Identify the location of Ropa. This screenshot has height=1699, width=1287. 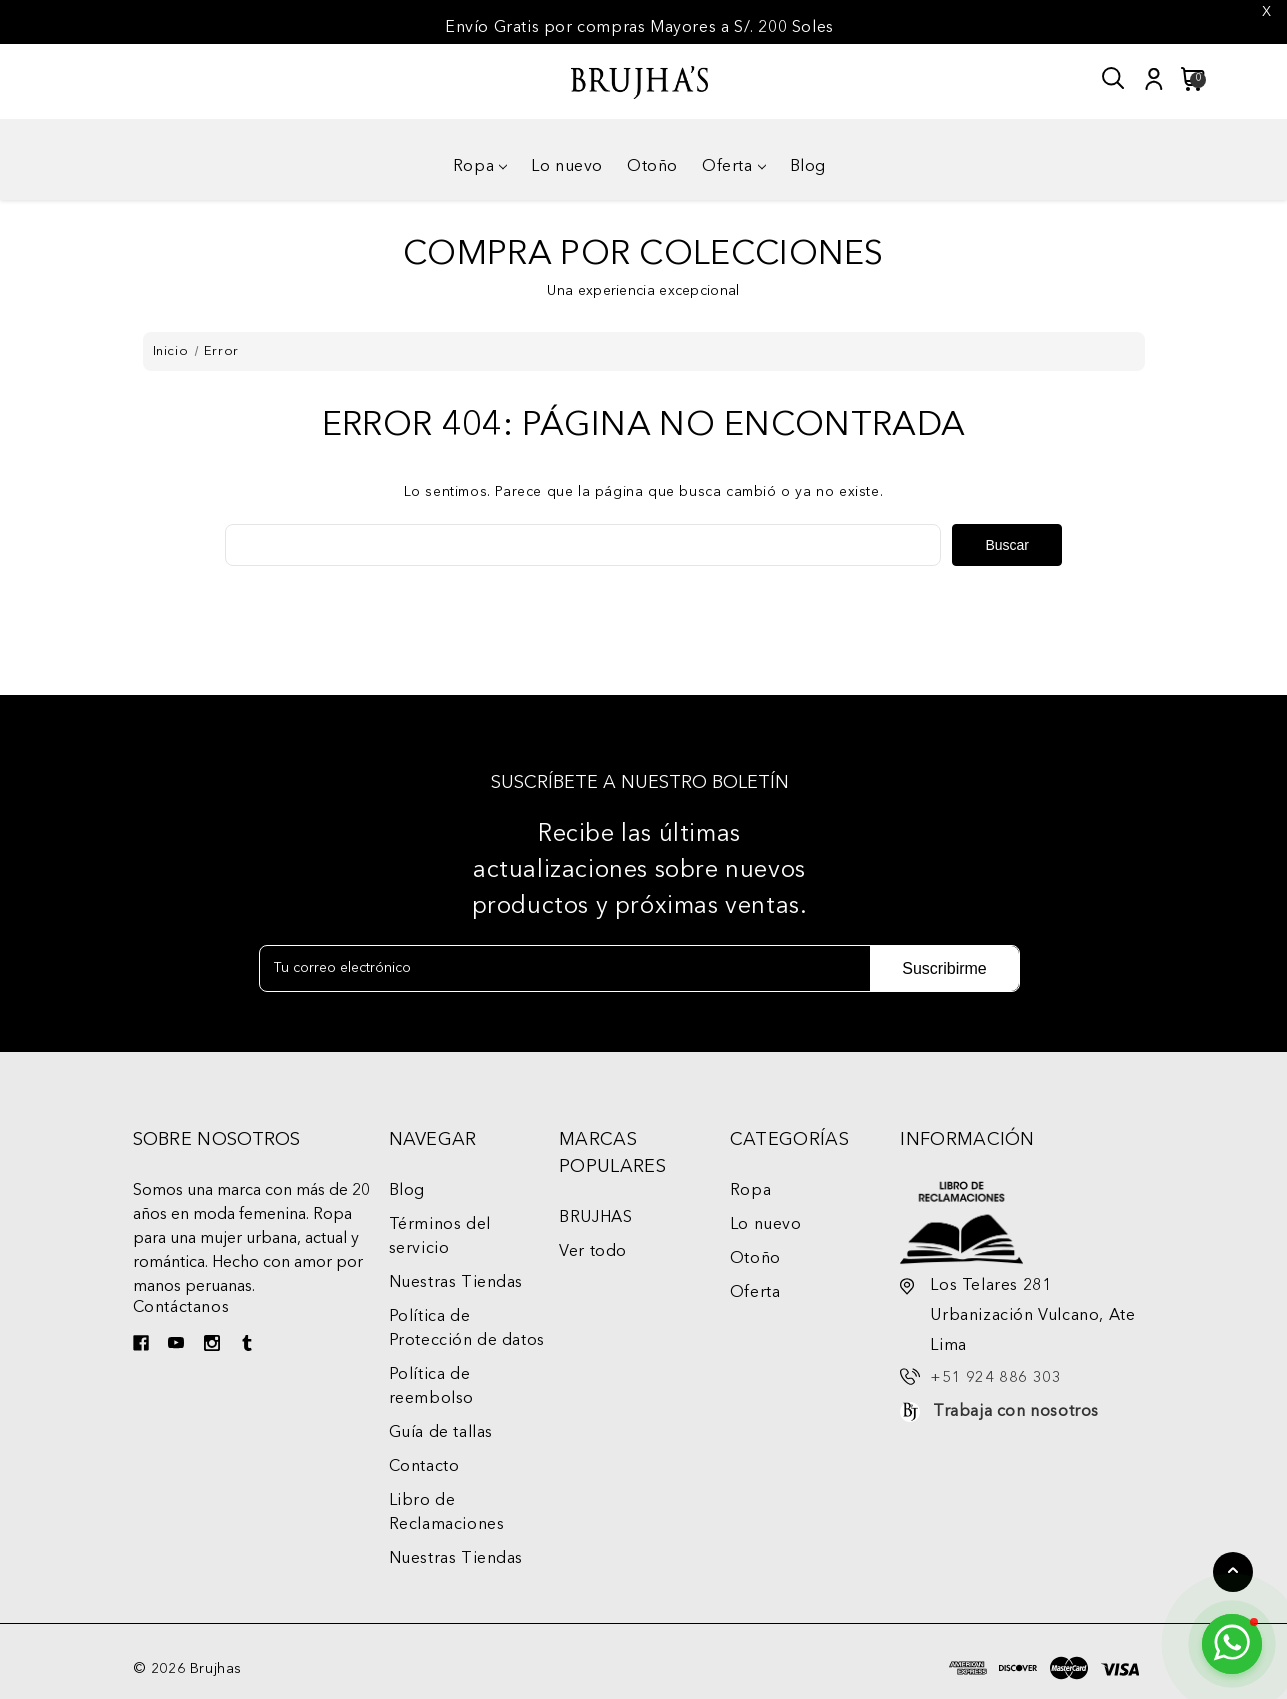
(480, 167).